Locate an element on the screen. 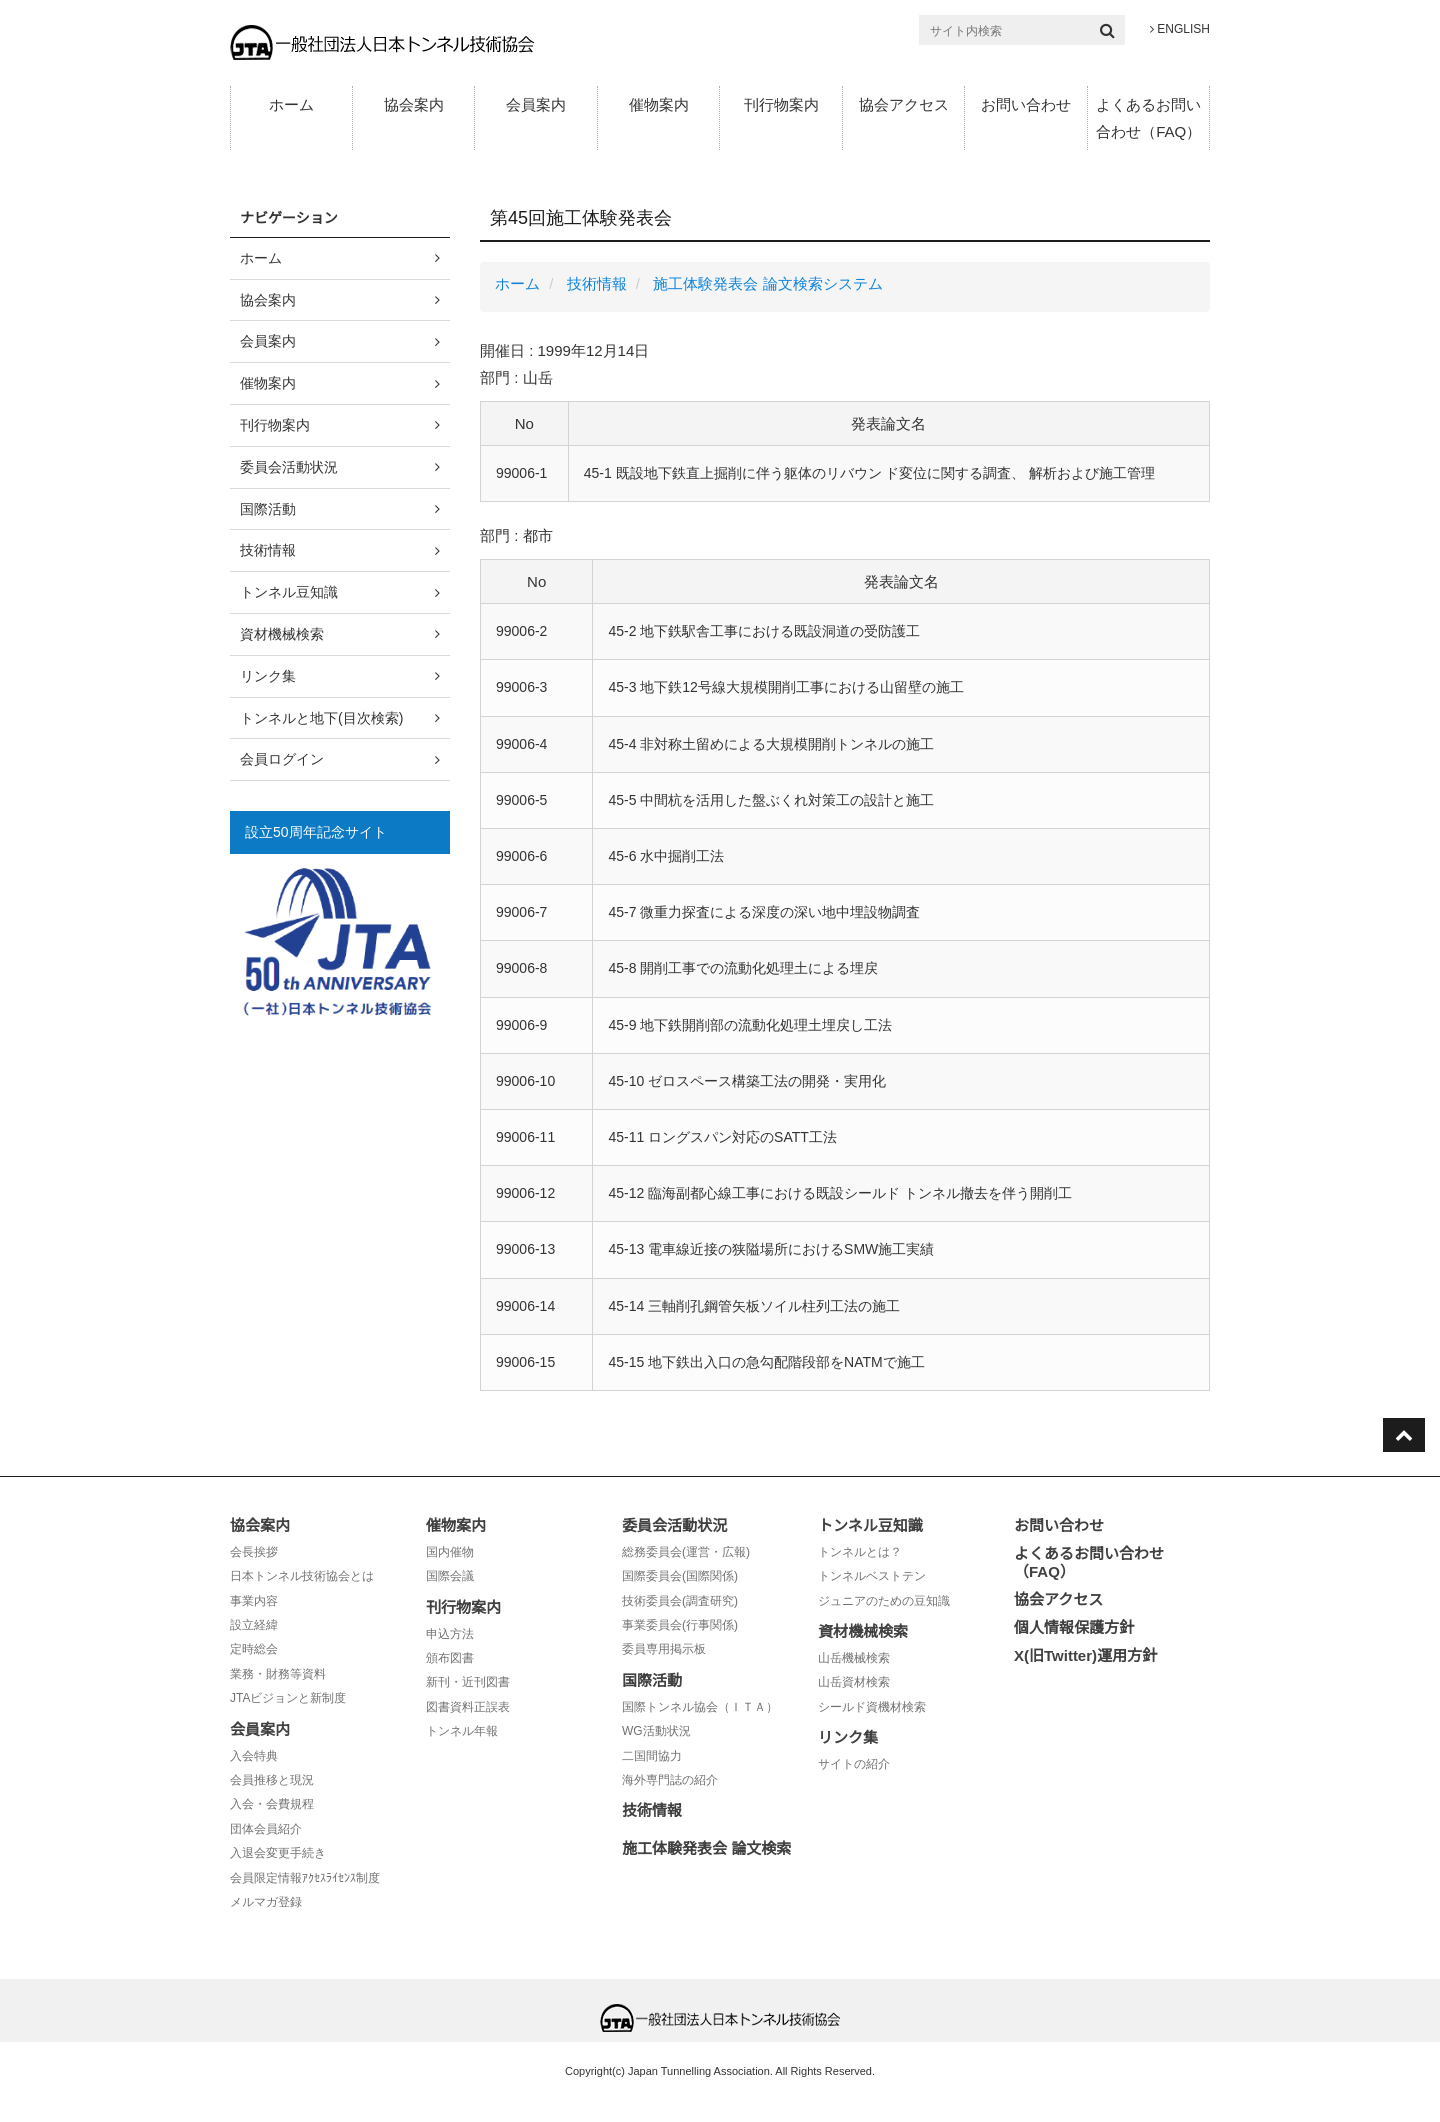 The width and height of the screenshot is (1440, 2122). 新刊・近刊図書 is located at coordinates (468, 1682).